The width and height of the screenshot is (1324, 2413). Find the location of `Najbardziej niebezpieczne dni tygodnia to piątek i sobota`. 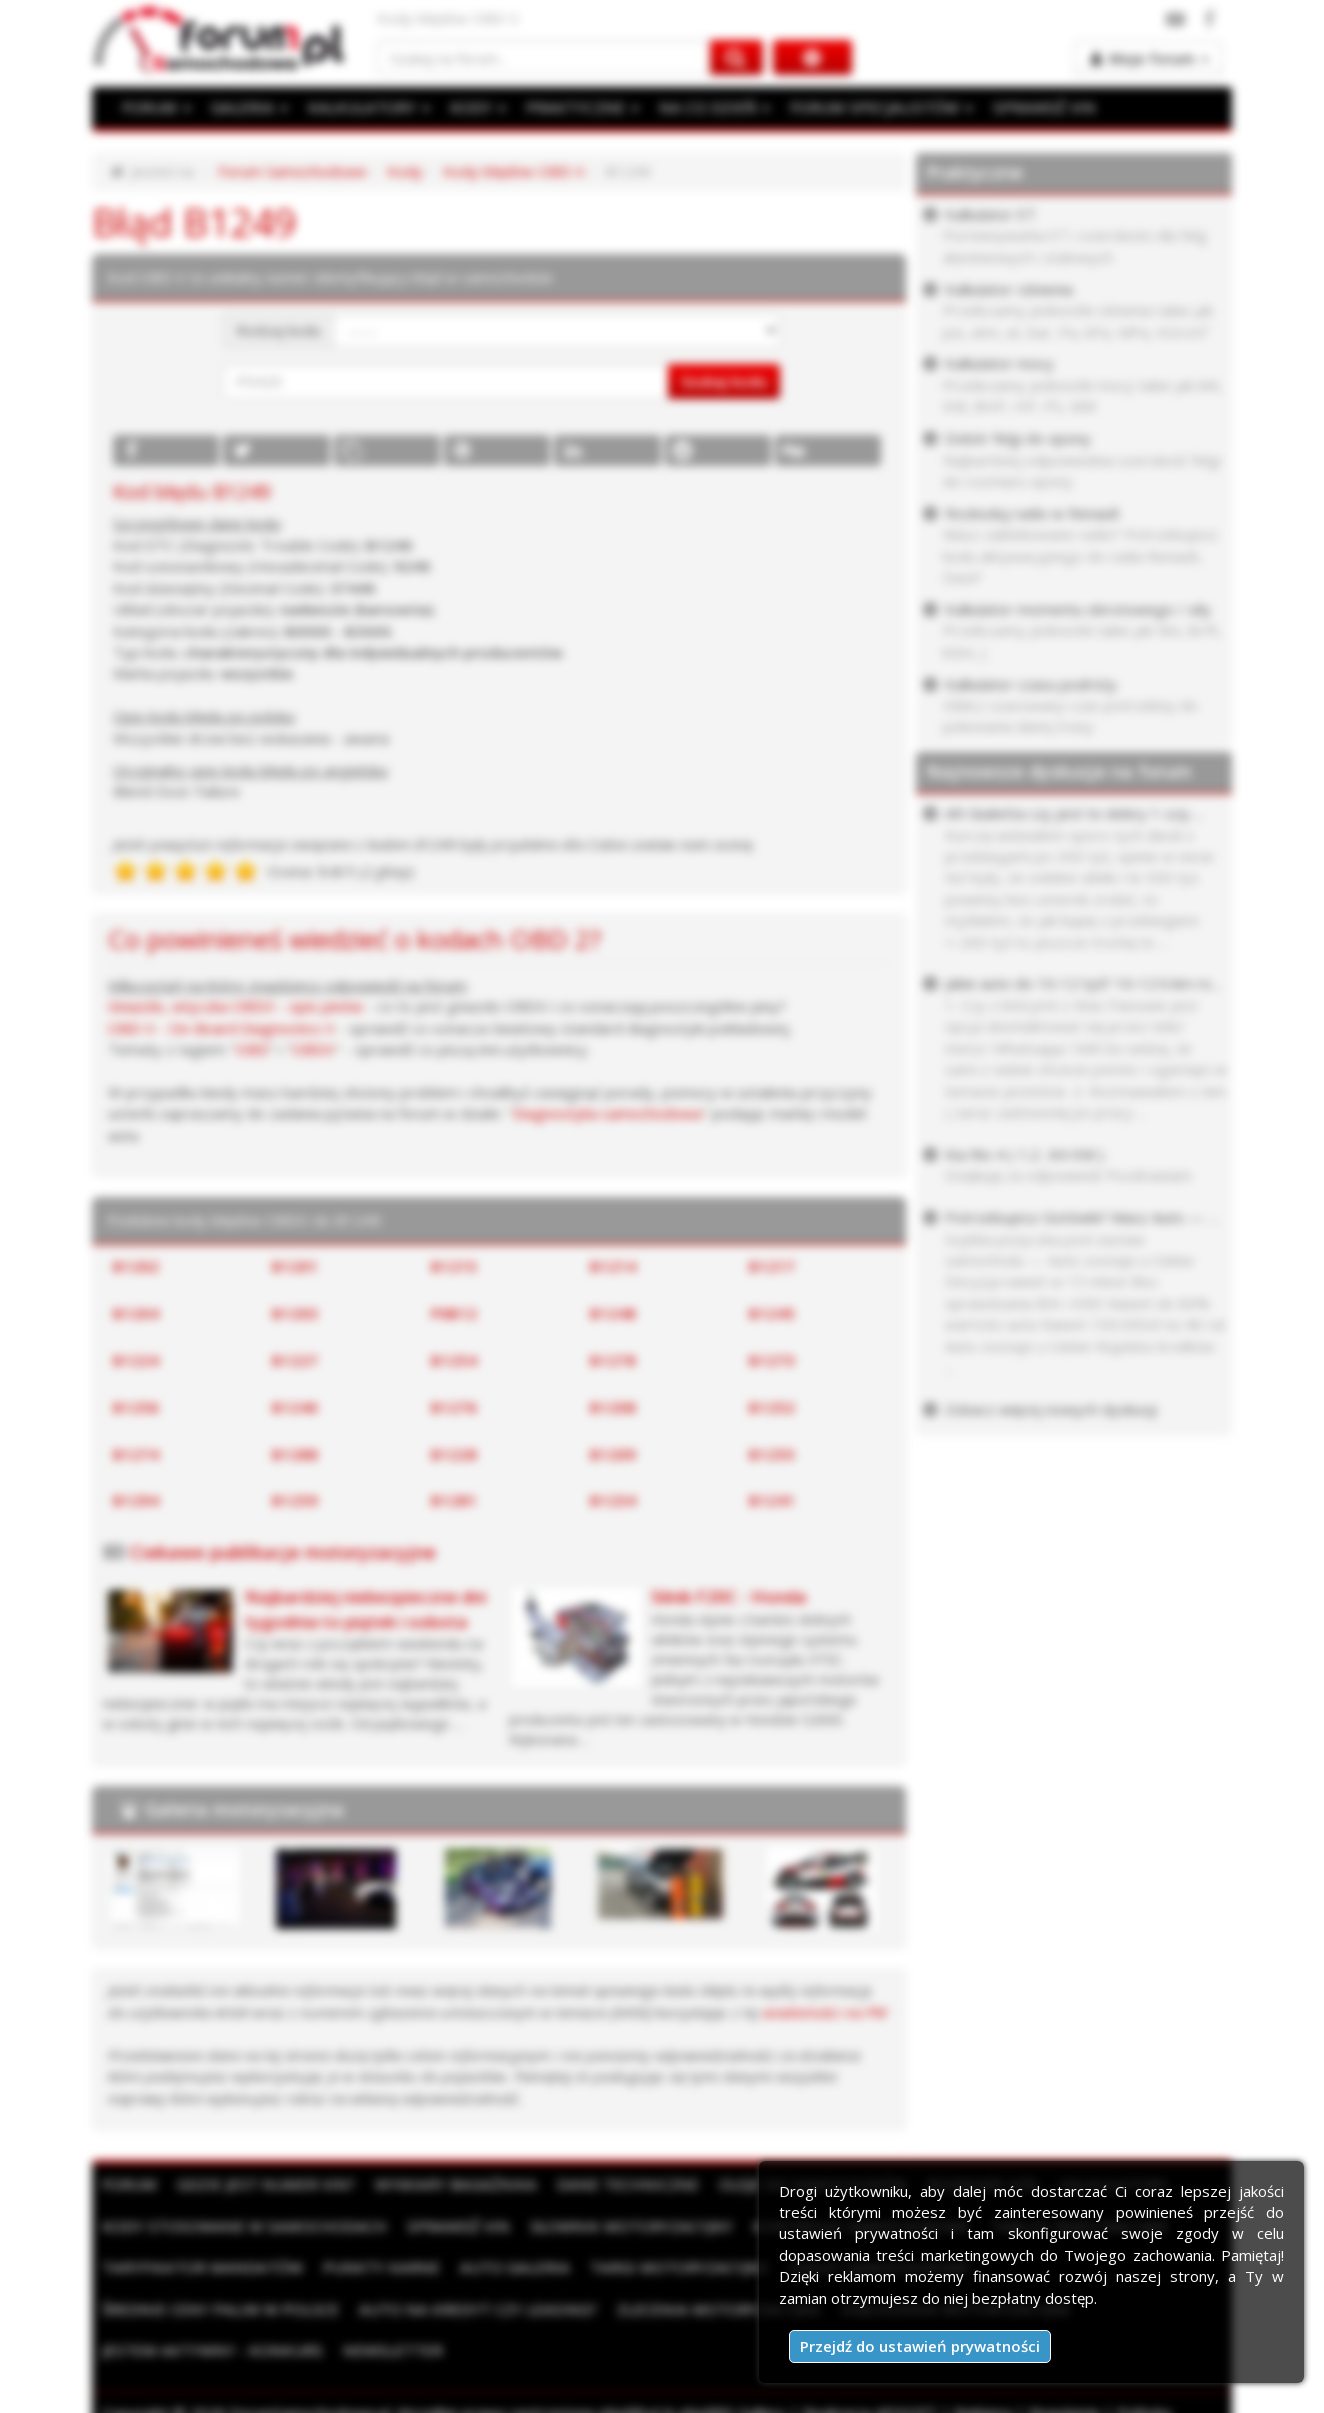

Najbardziej niebezpieczne dni tygodnia to piątek i sobota is located at coordinates (365, 1608).